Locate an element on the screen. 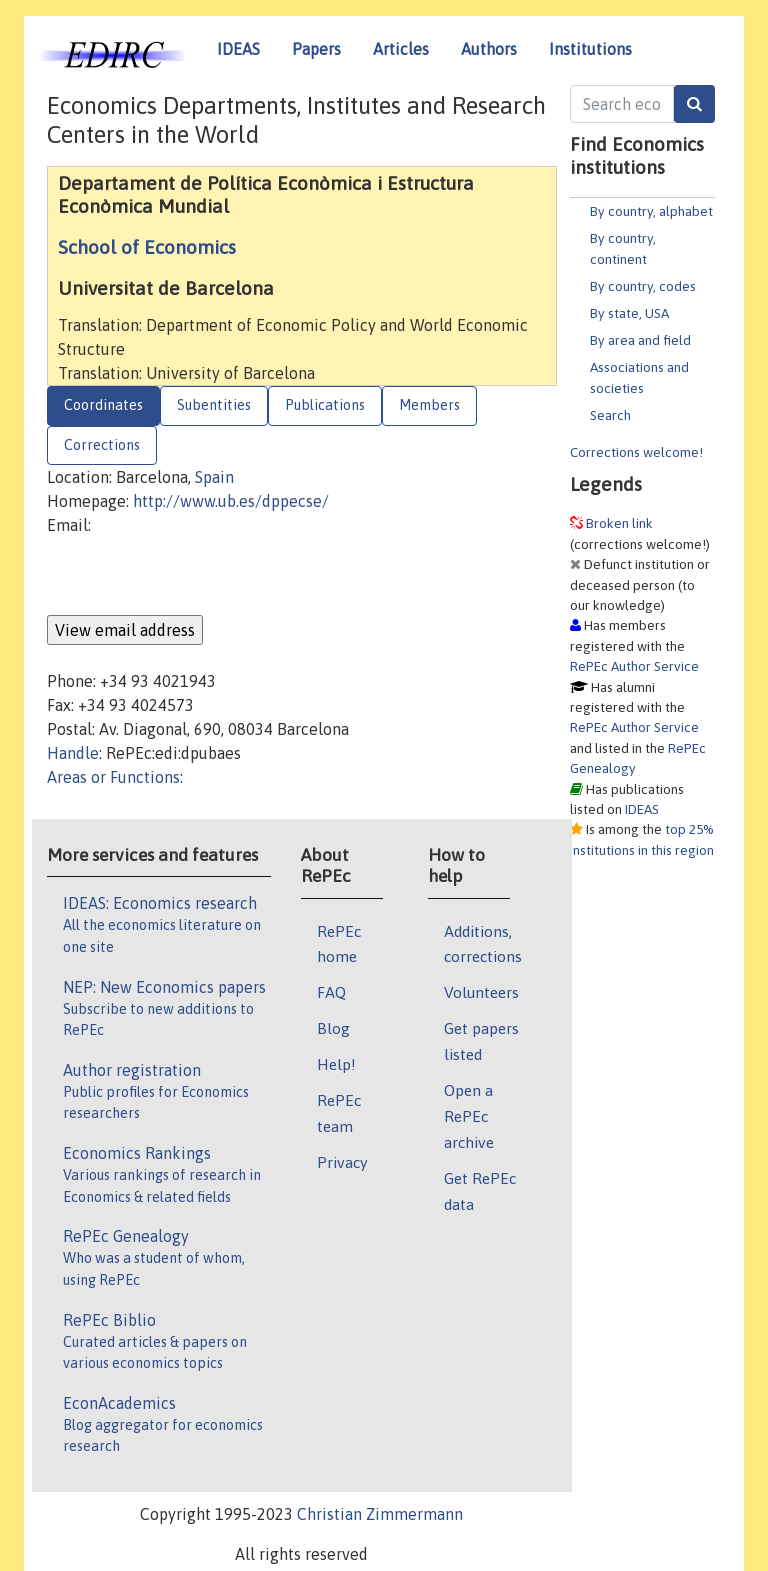 The width and height of the screenshot is (768, 1571). Privacy is located at coordinates (342, 1162).